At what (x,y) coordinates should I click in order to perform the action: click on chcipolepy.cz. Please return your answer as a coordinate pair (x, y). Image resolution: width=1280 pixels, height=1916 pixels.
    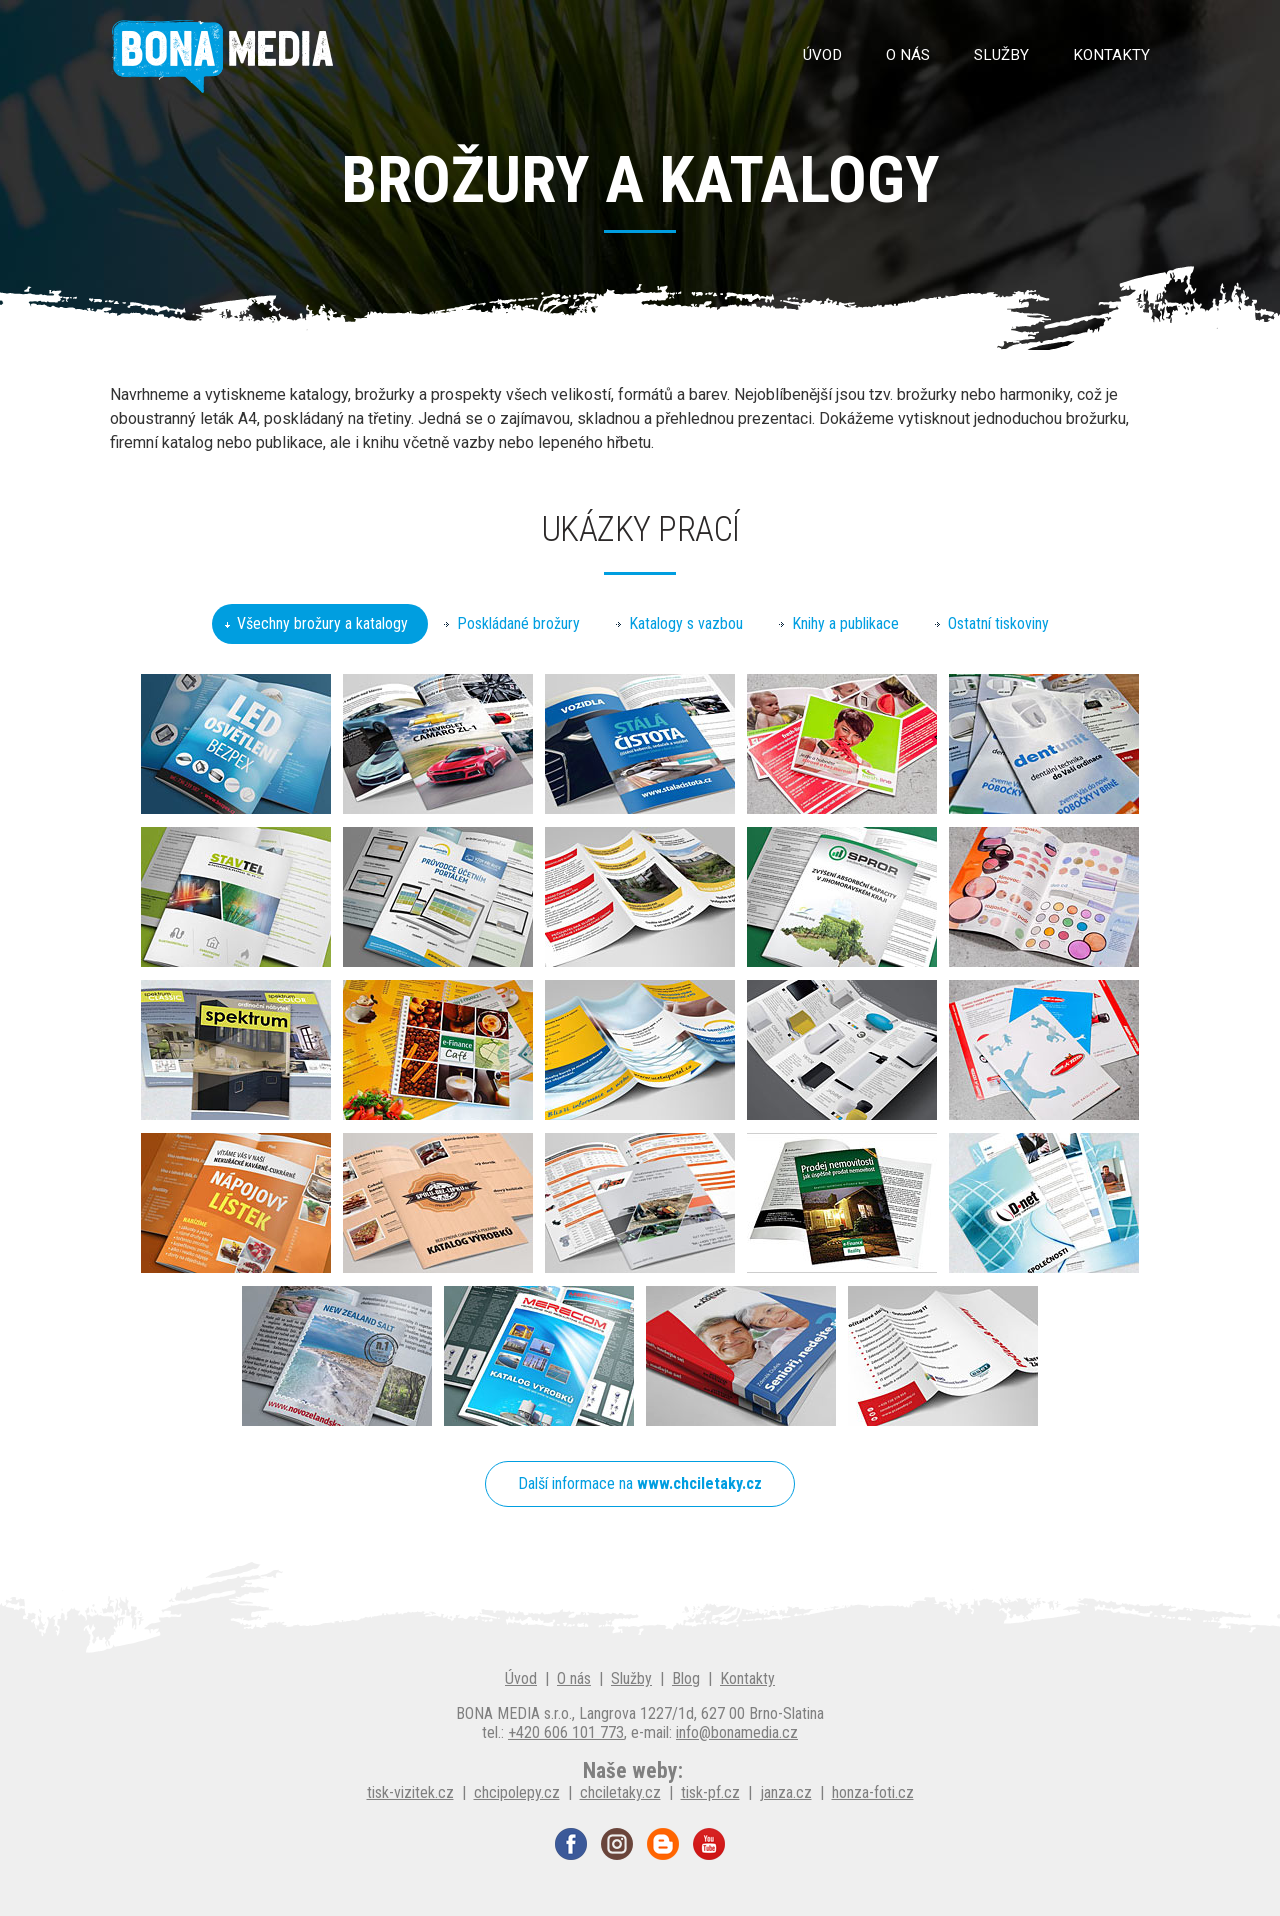
    Looking at the image, I should click on (517, 1792).